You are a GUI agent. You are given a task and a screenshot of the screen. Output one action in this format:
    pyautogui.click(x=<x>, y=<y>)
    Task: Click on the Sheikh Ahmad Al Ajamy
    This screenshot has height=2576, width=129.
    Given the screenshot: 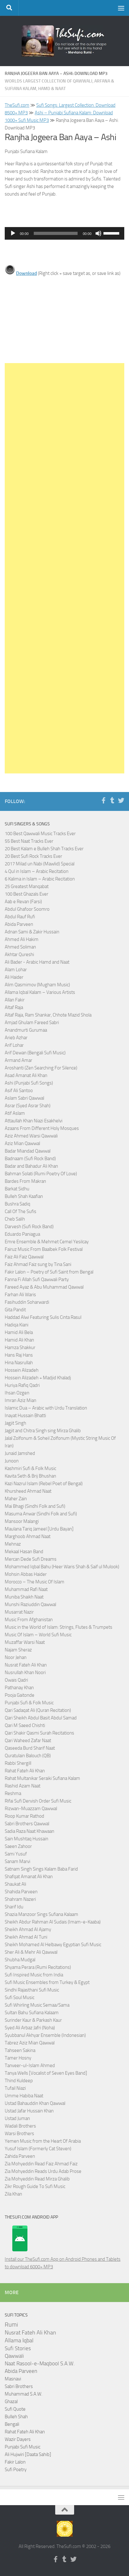 What is the action you would take?
    pyautogui.click(x=28, y=1929)
    